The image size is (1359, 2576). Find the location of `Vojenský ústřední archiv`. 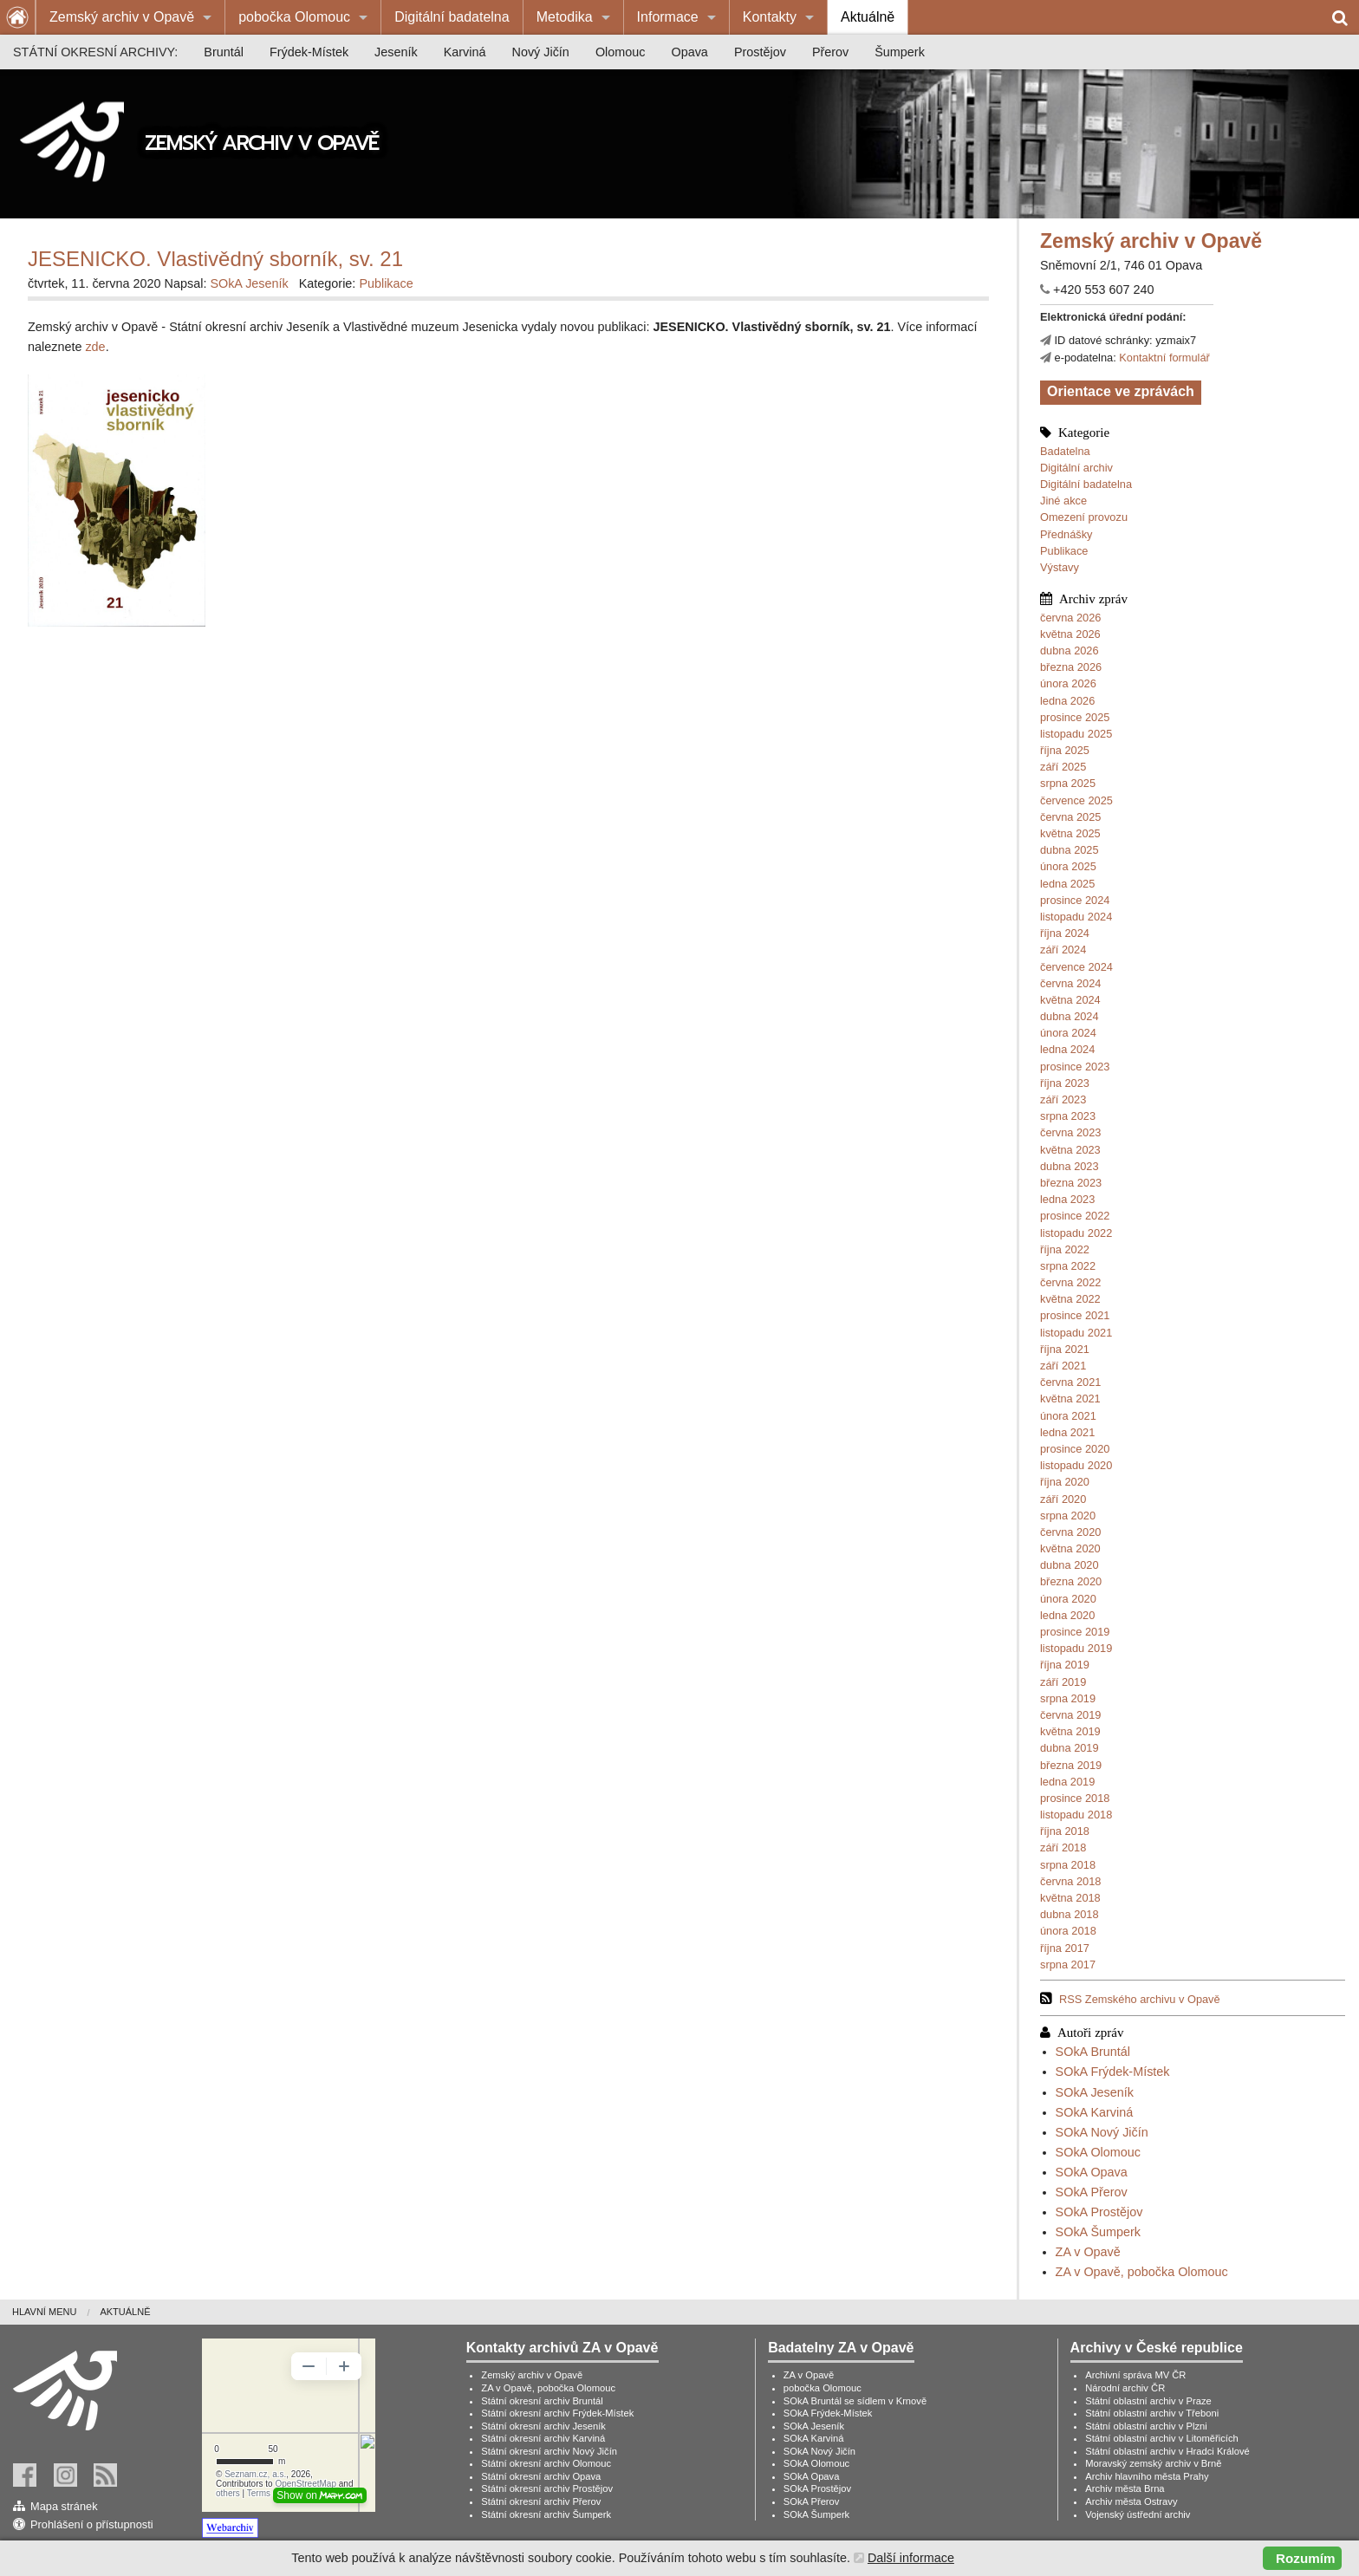

Vojenský ústřední archiv is located at coordinates (1137, 2514).